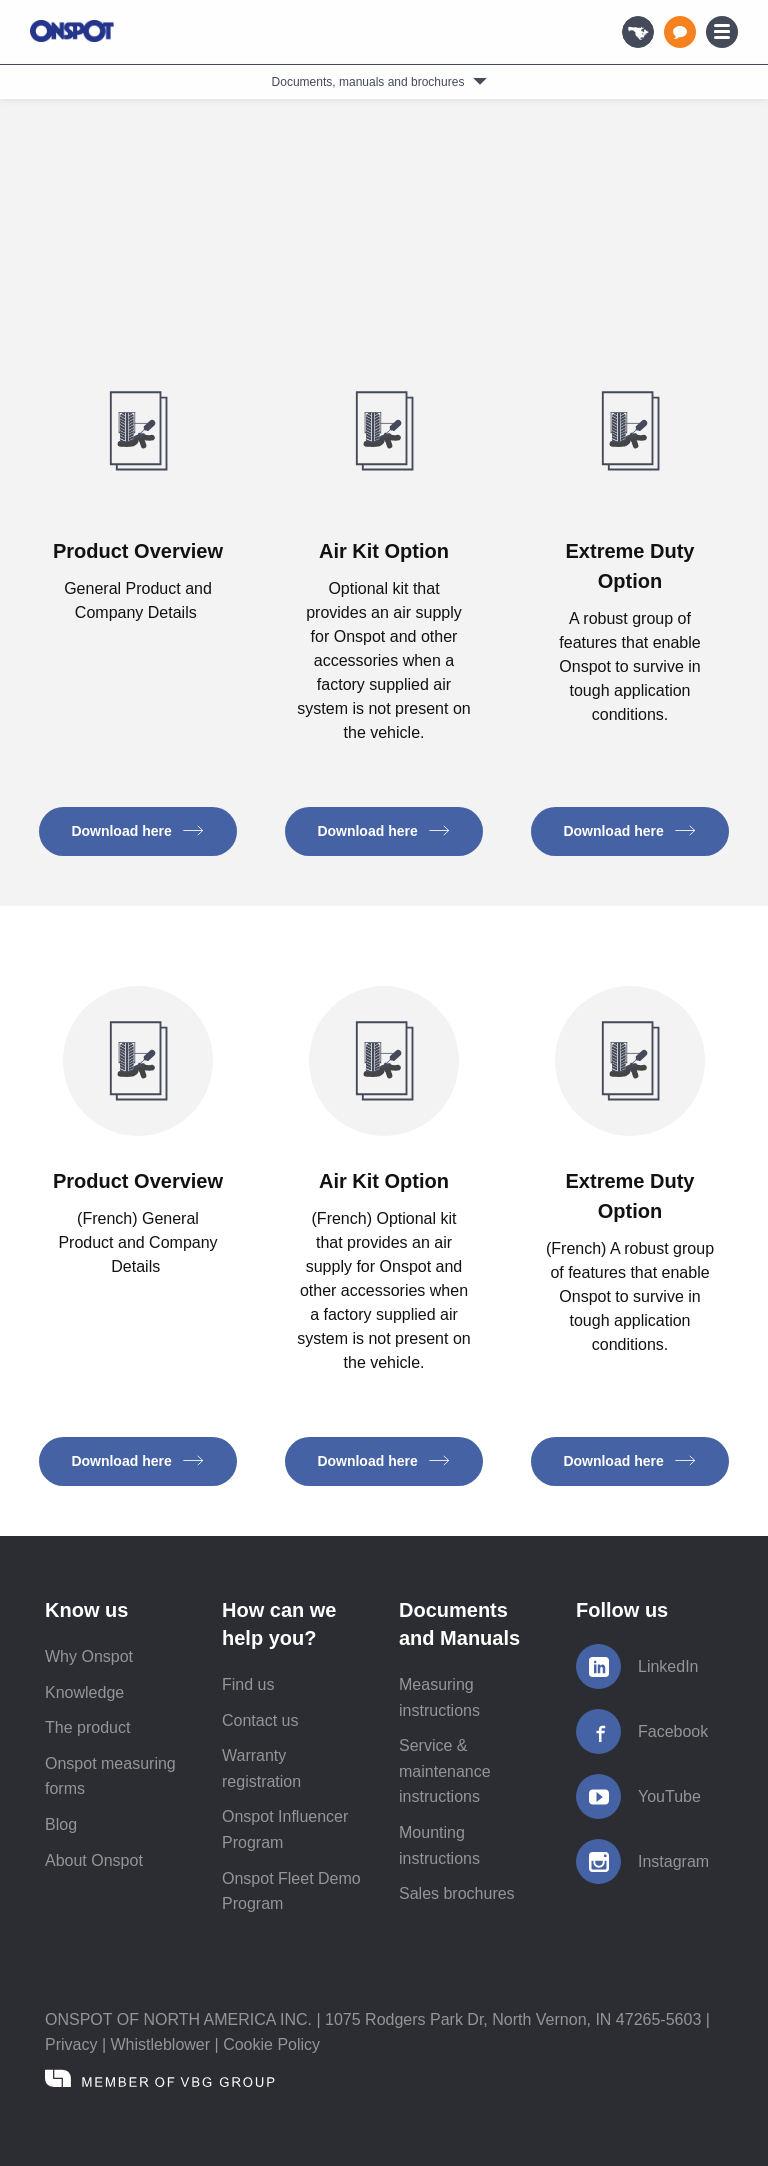 This screenshot has height=2166, width=768. Describe the element at coordinates (87, 1727) in the screenshot. I see `The product` at that location.